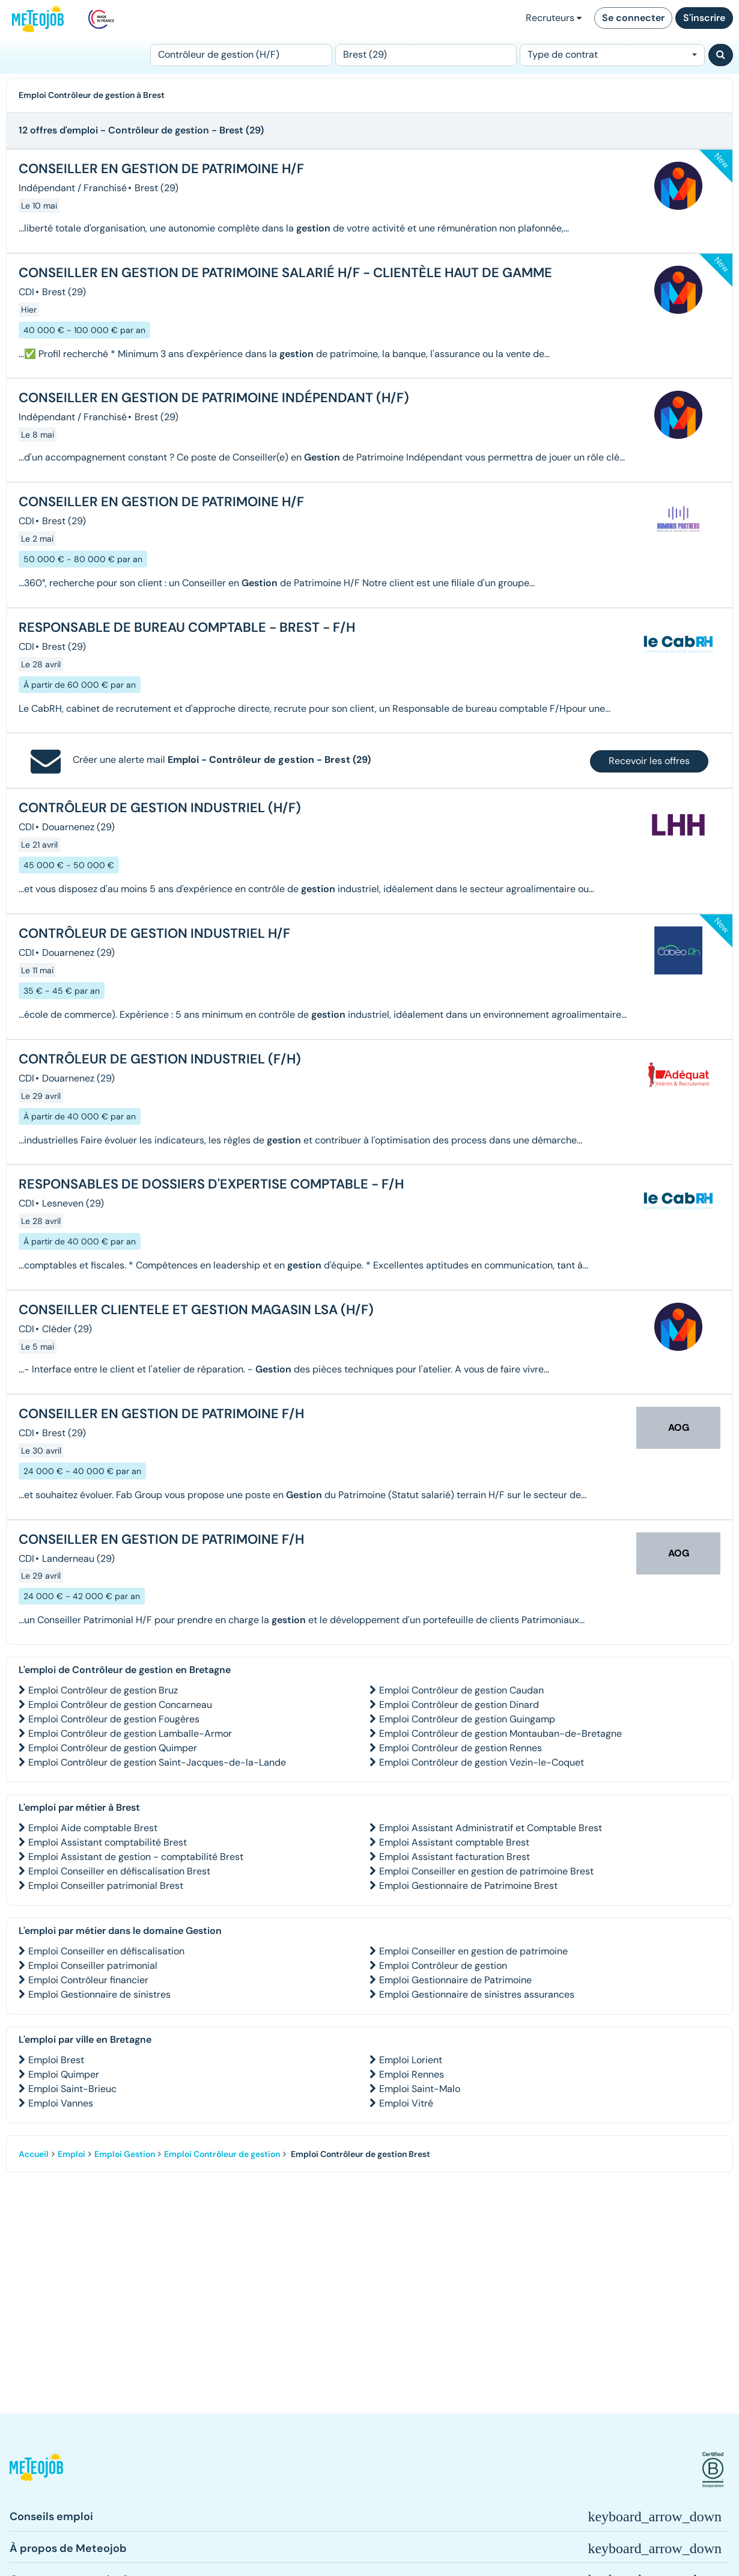 This screenshot has width=739, height=2576. I want to click on Emploi Vannes, so click(60, 2103).